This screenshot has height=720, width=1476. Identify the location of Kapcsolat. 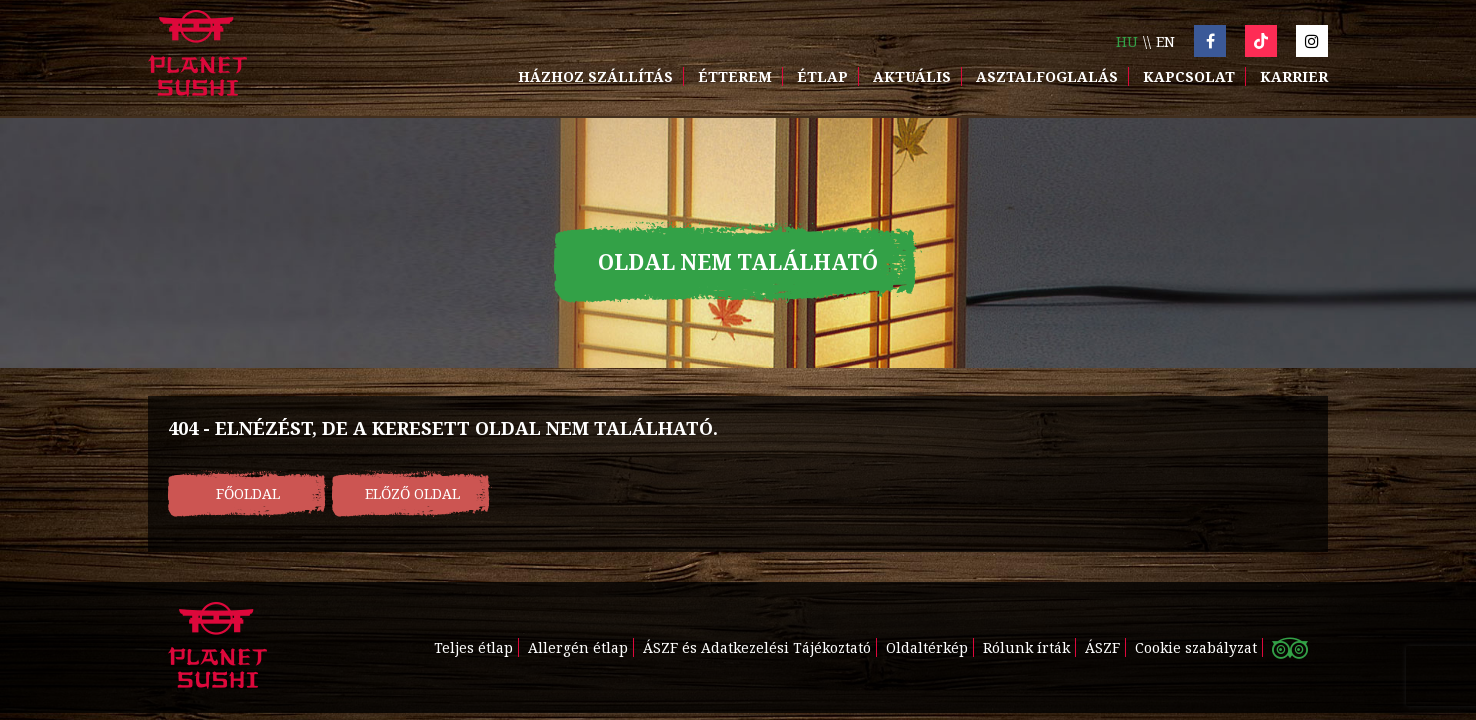
(1189, 76).